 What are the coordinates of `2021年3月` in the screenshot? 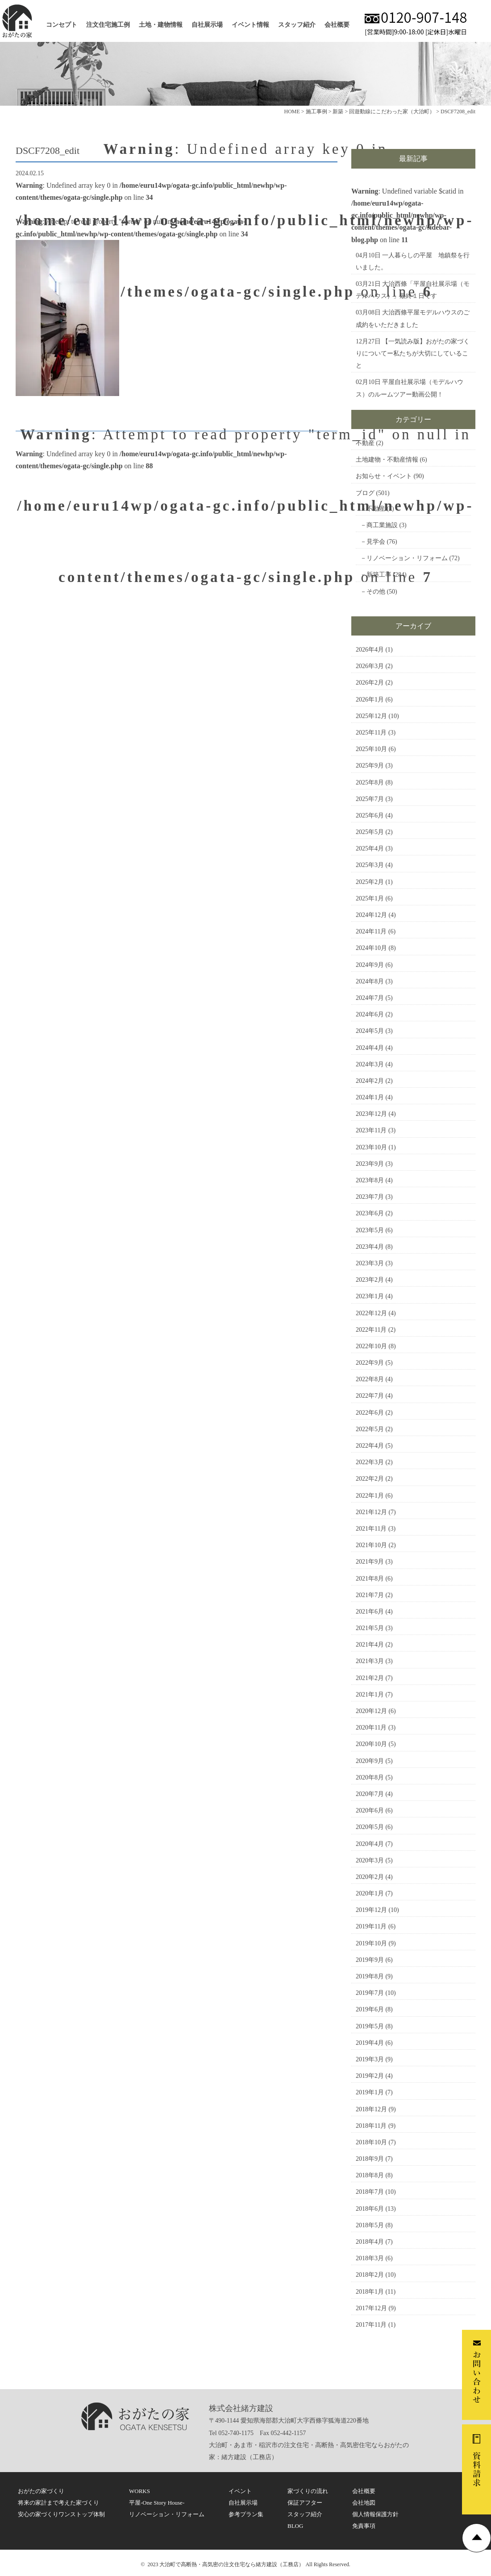 It's located at (370, 1661).